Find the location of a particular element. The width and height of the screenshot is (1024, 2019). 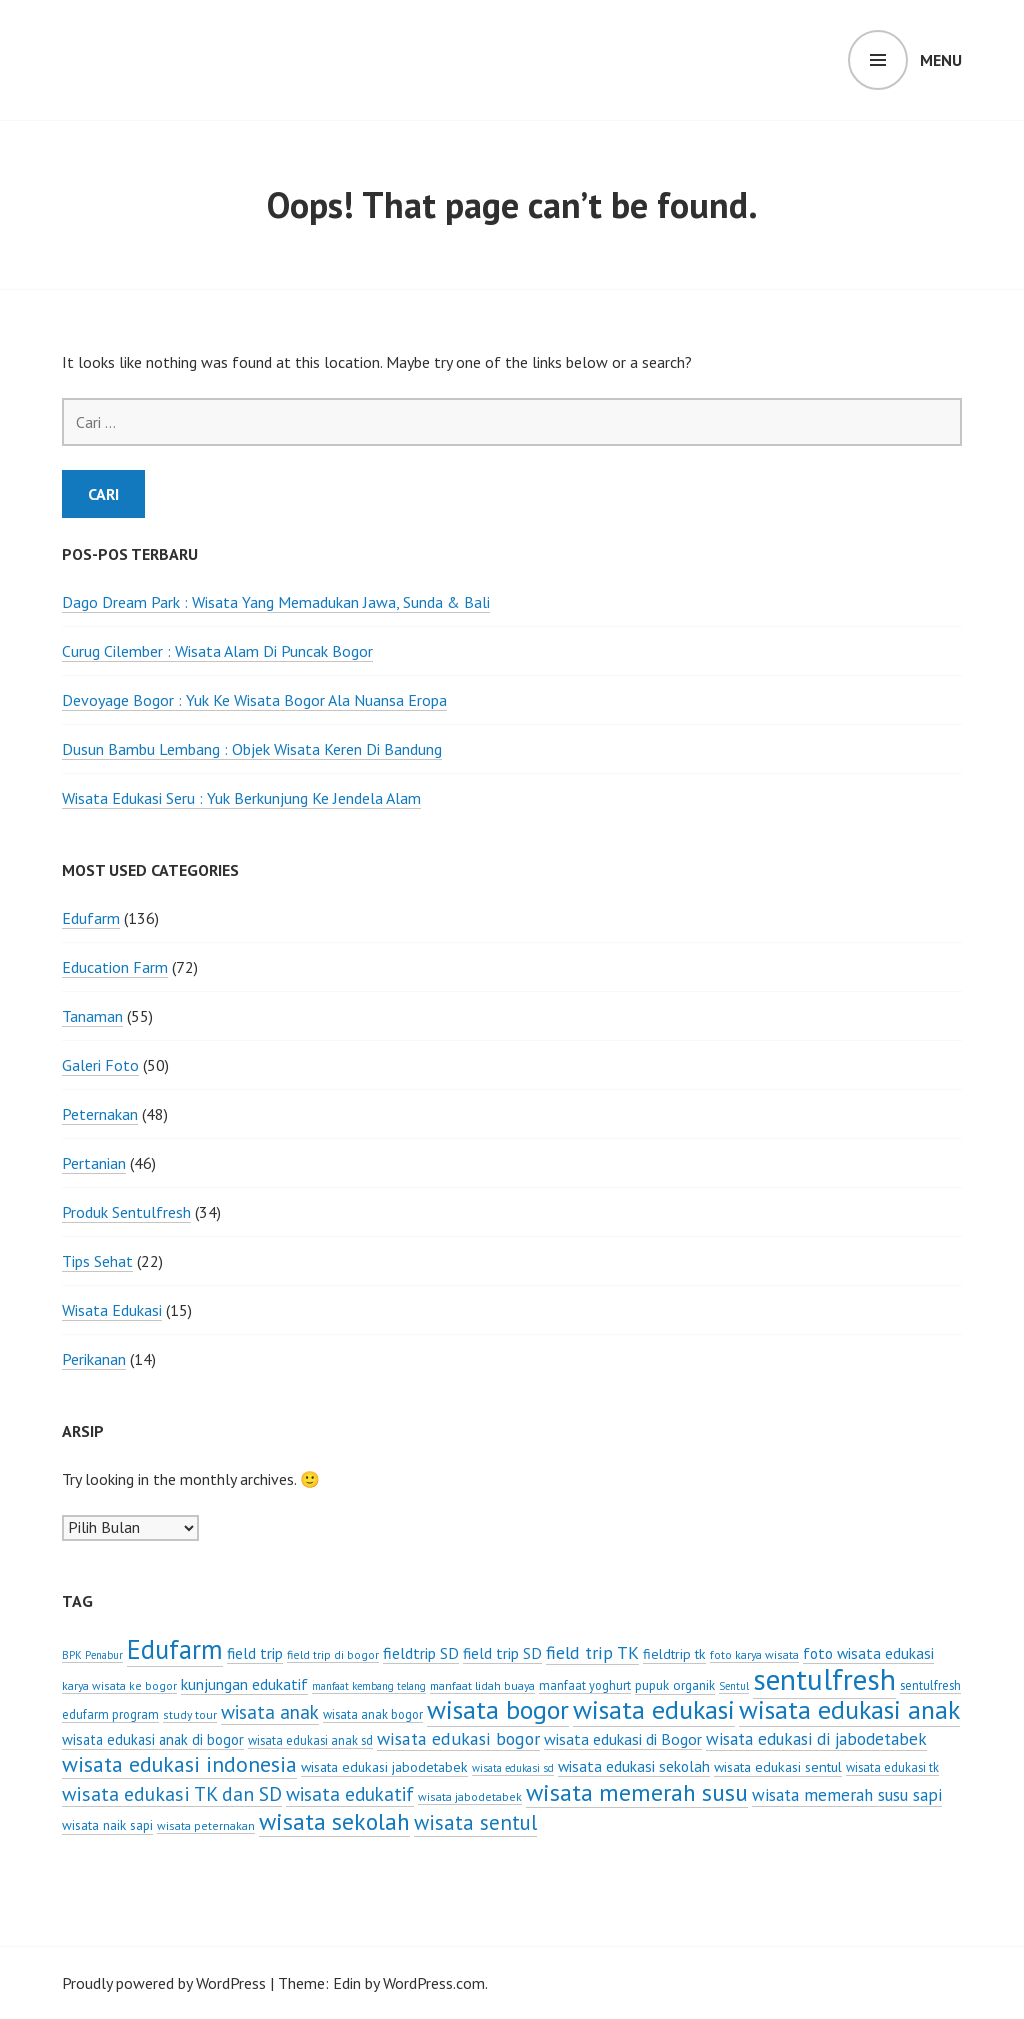

wisata anak [wisata anak (19 item)] is located at coordinates (270, 1712).